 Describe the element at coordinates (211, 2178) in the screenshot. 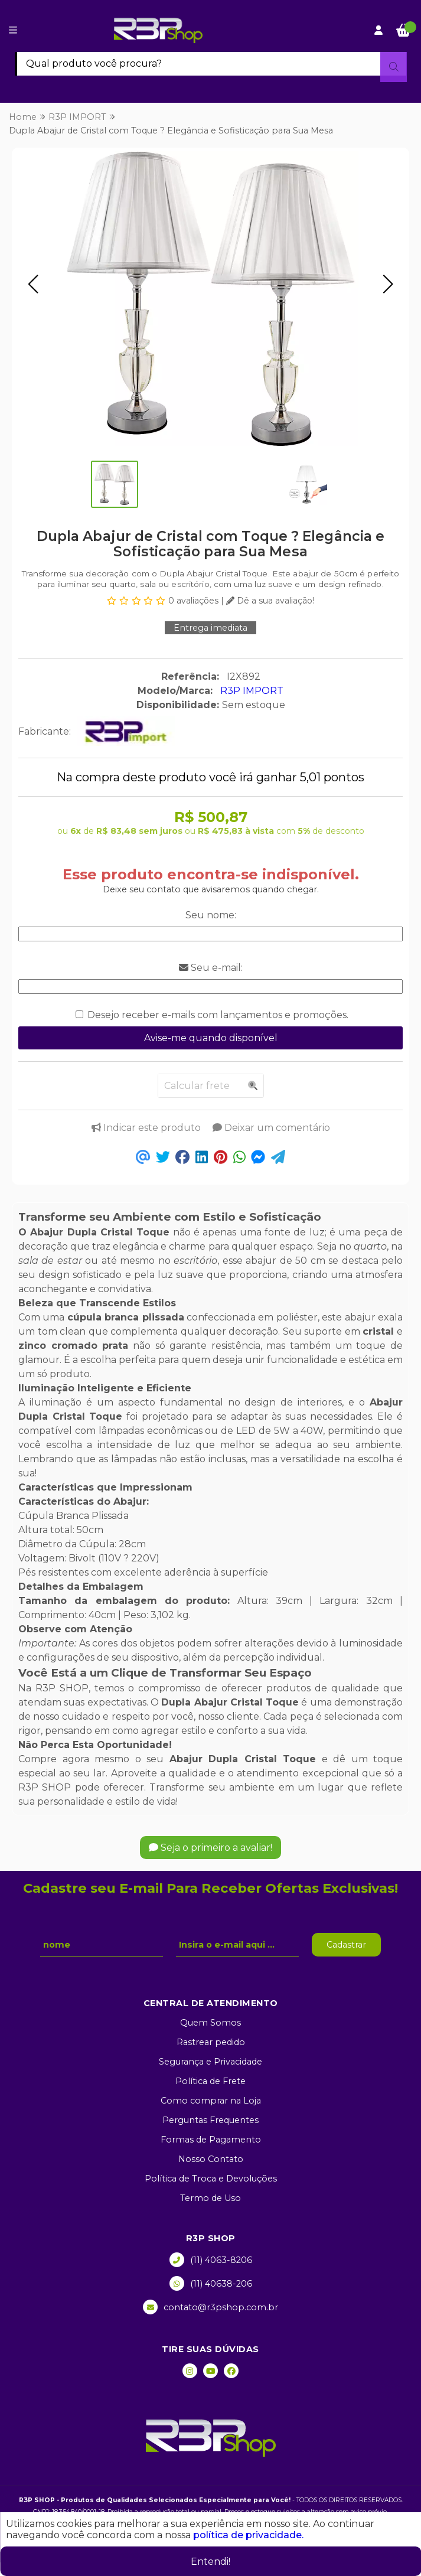

I see `Política de Troca e Devoluções` at that location.